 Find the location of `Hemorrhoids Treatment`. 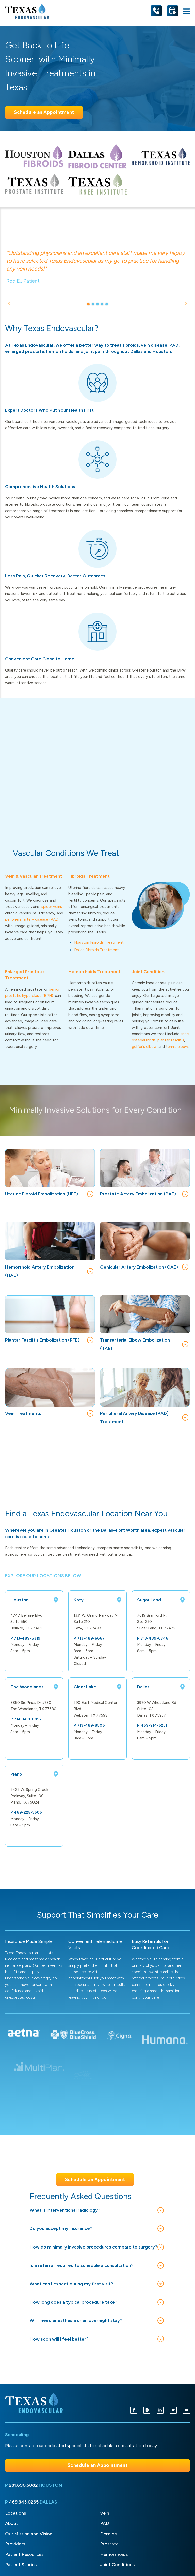

Hemorrhoids Treatment is located at coordinates (94, 971).